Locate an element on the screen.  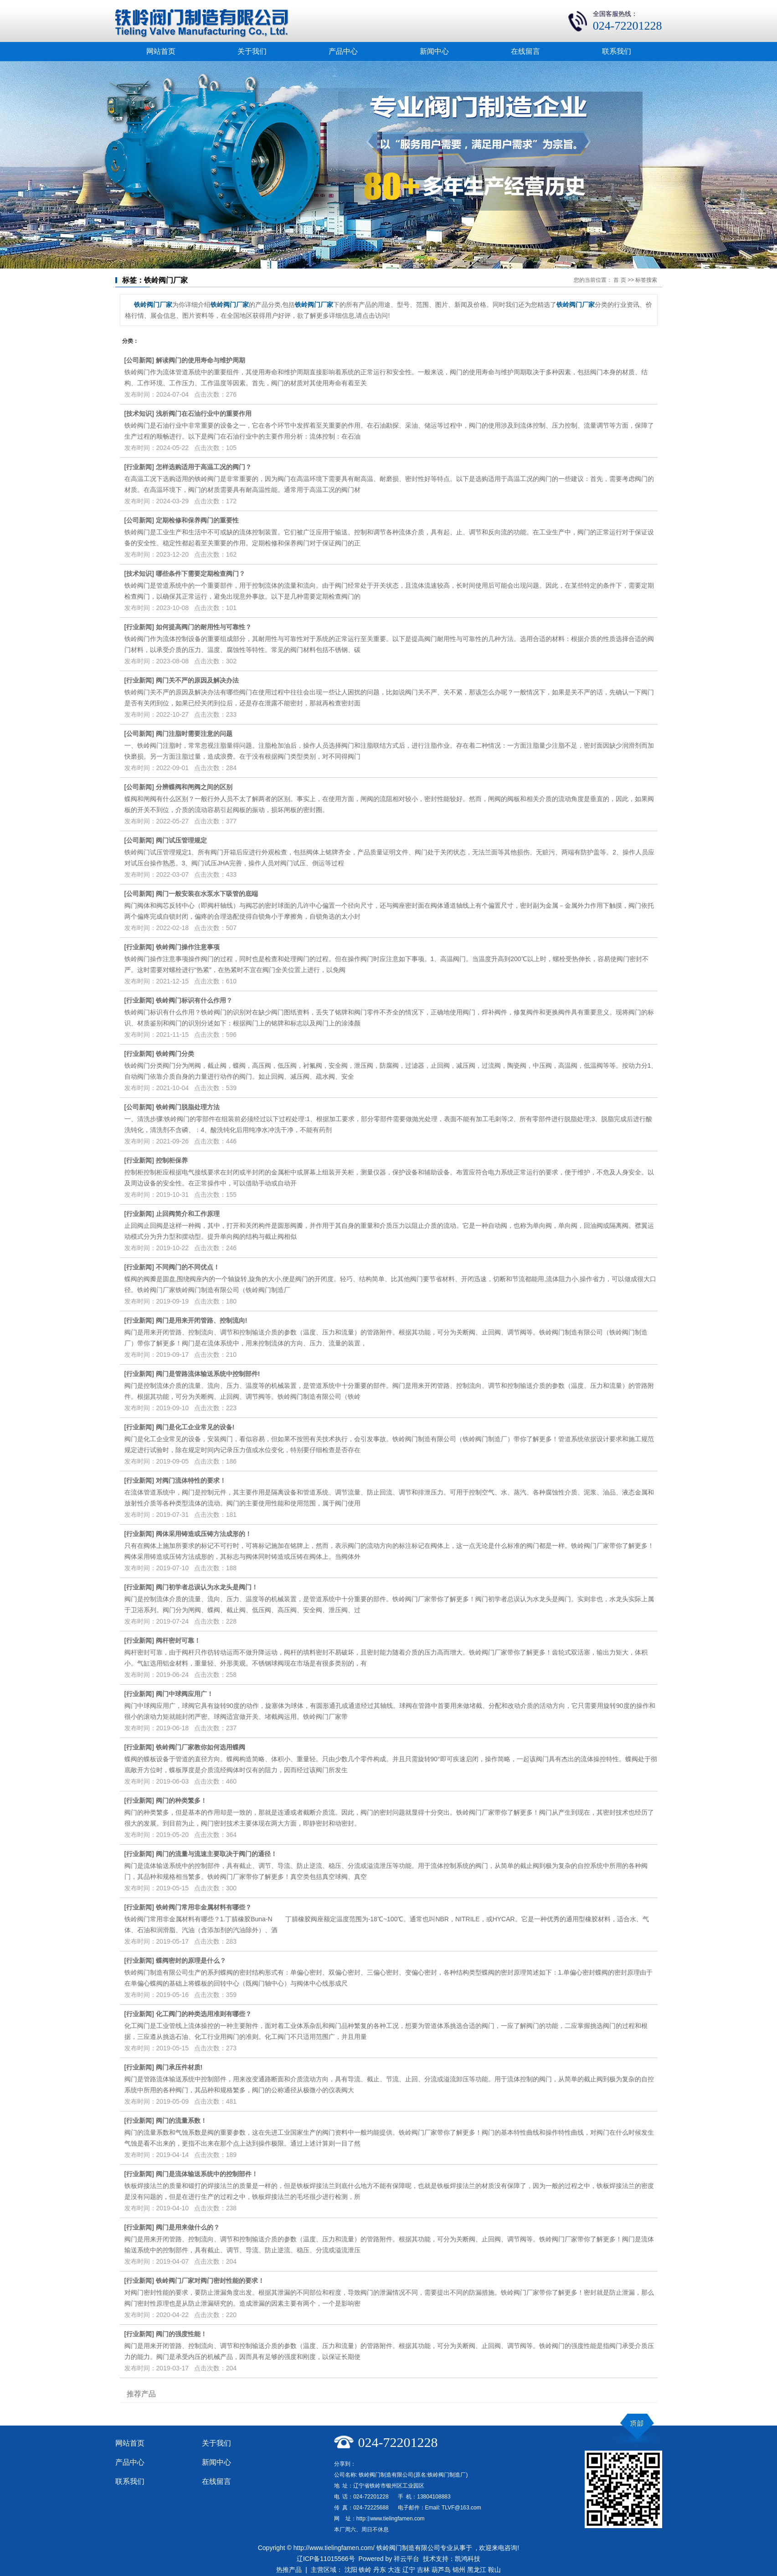
沈阳 is located at coordinates (351, 2569).